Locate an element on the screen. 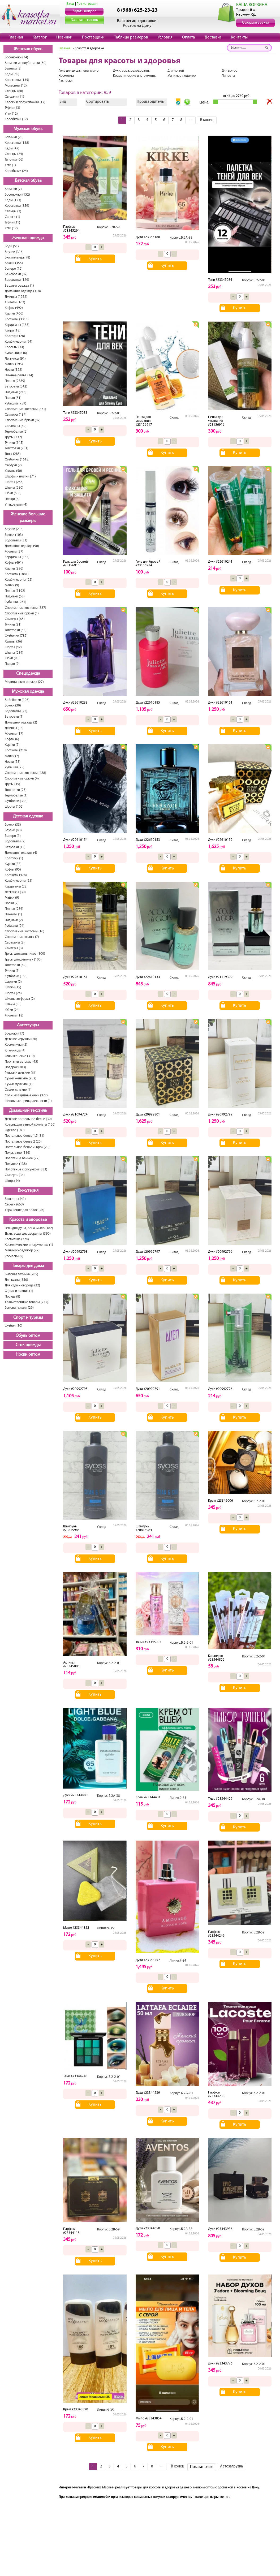 This screenshot has height=2576, width=280. Задать вопрос is located at coordinates (84, 11).